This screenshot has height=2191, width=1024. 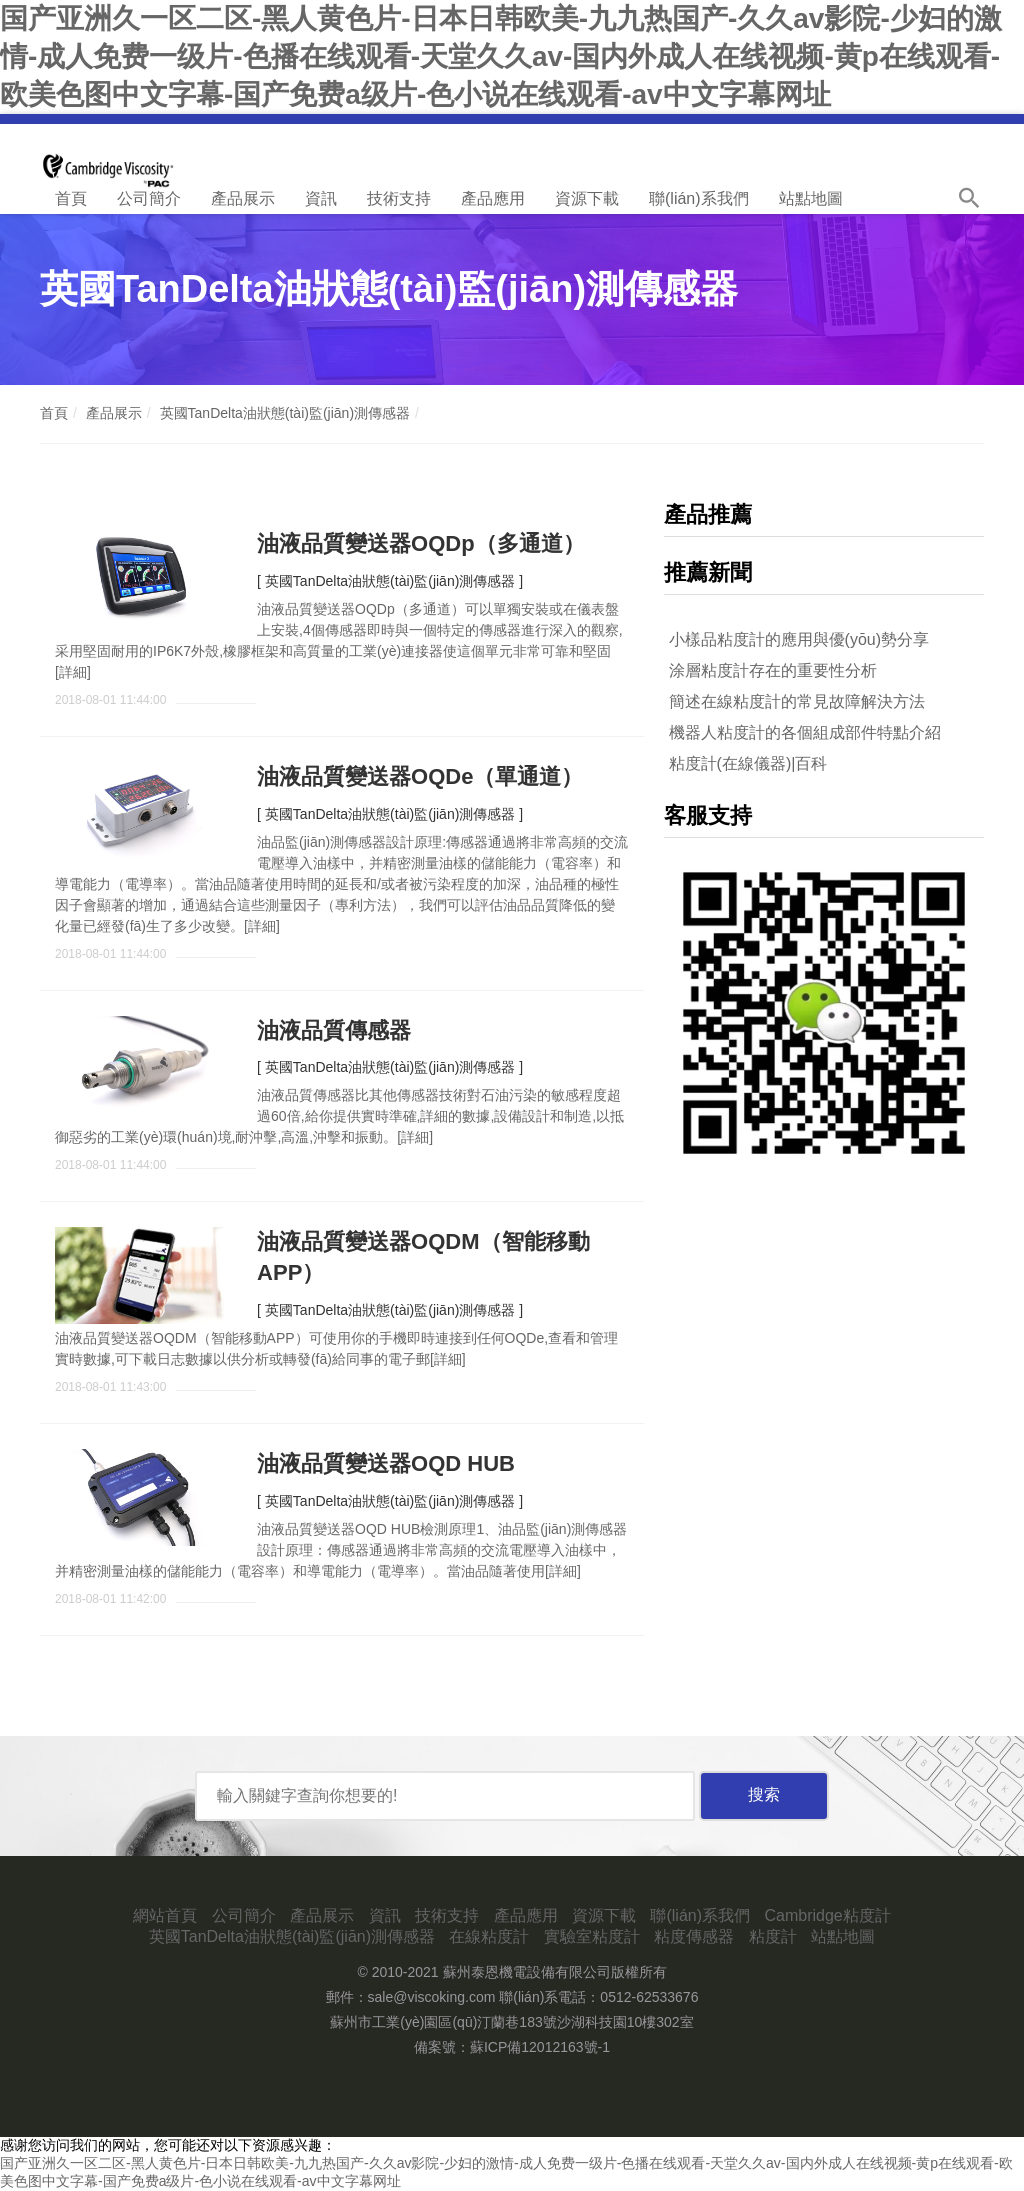 What do you see at coordinates (805, 732) in the screenshot?
I see `機器人粘度計的各個組成部件特點介紹` at bounding box center [805, 732].